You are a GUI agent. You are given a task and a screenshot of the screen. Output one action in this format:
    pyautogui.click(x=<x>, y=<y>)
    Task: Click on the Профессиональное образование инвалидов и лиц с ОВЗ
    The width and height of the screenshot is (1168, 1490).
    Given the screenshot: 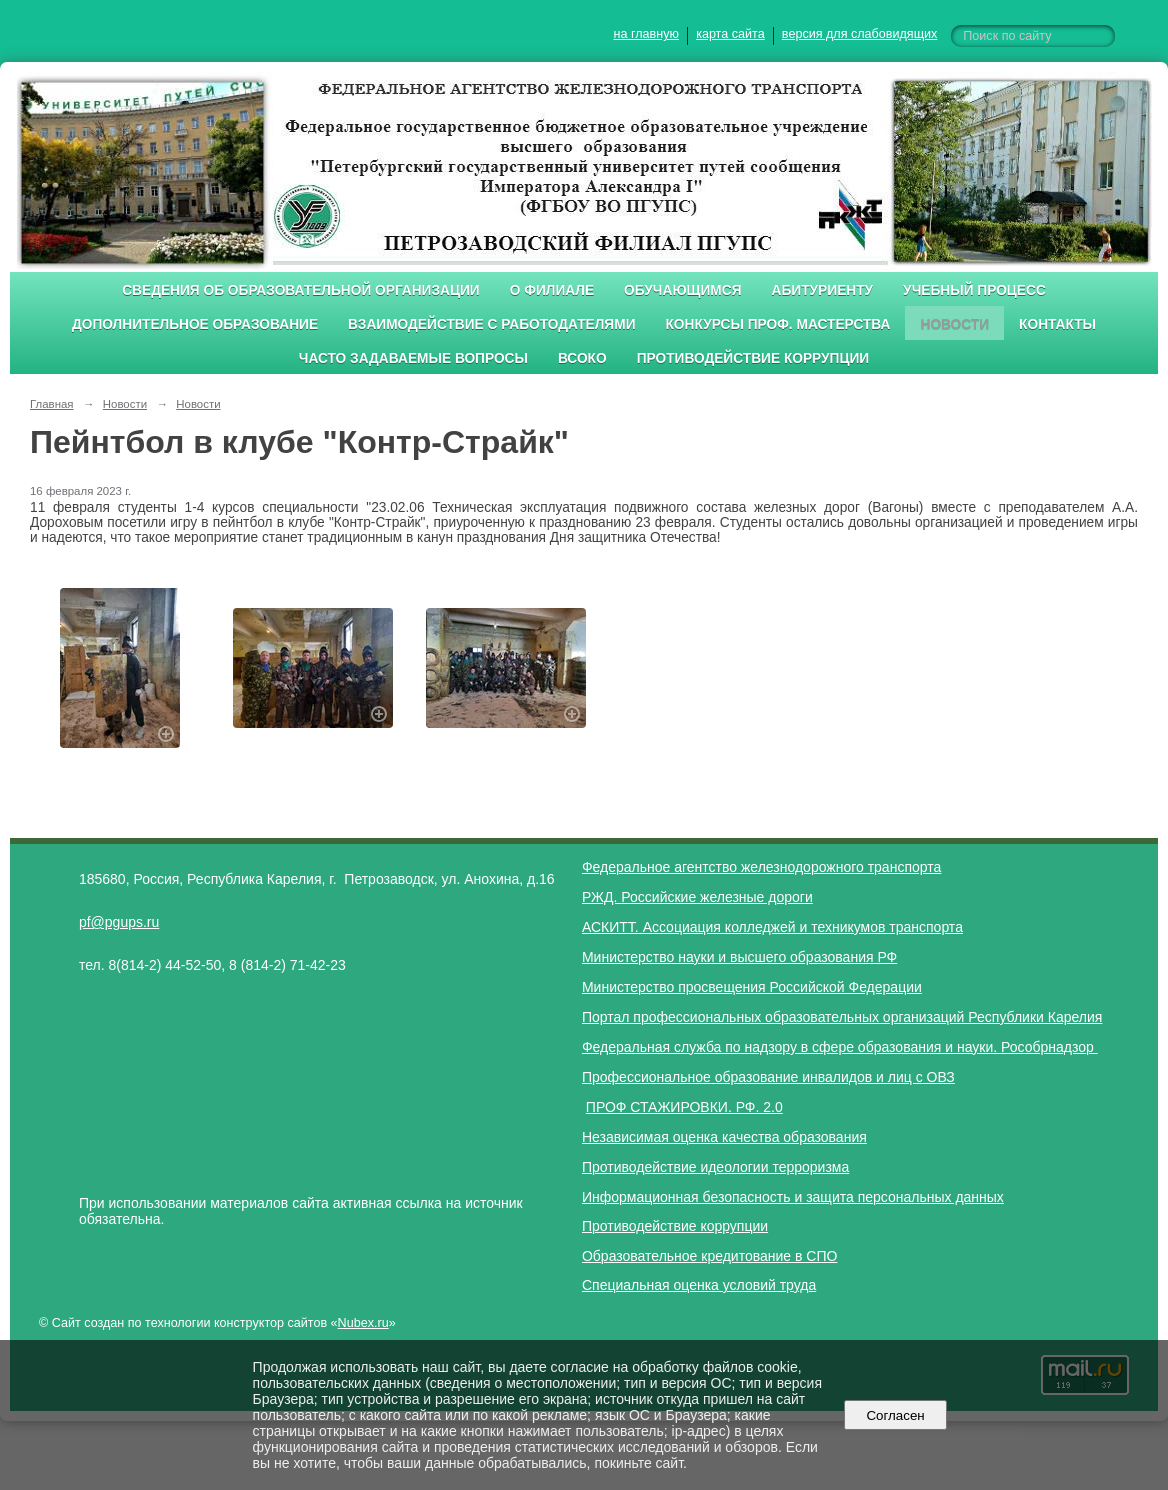 What is the action you would take?
    pyautogui.click(x=768, y=1077)
    